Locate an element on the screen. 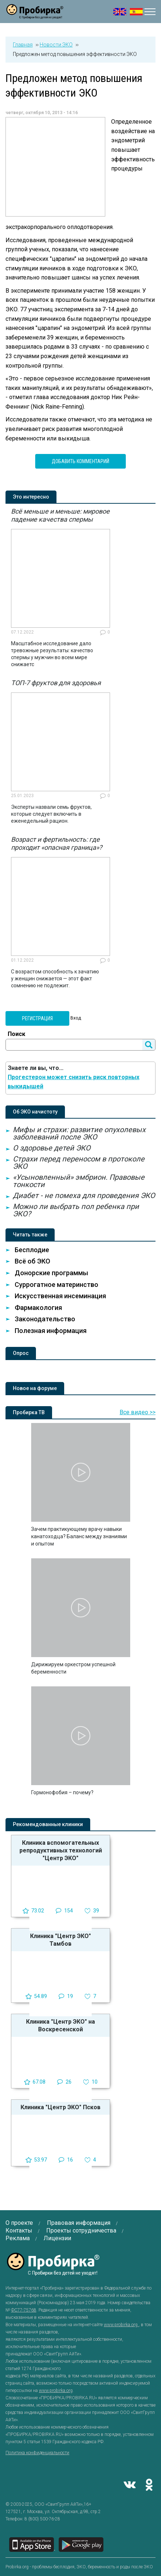  Возраст и фертильность: где проходит «опасная граница»? is located at coordinates (56, 843).